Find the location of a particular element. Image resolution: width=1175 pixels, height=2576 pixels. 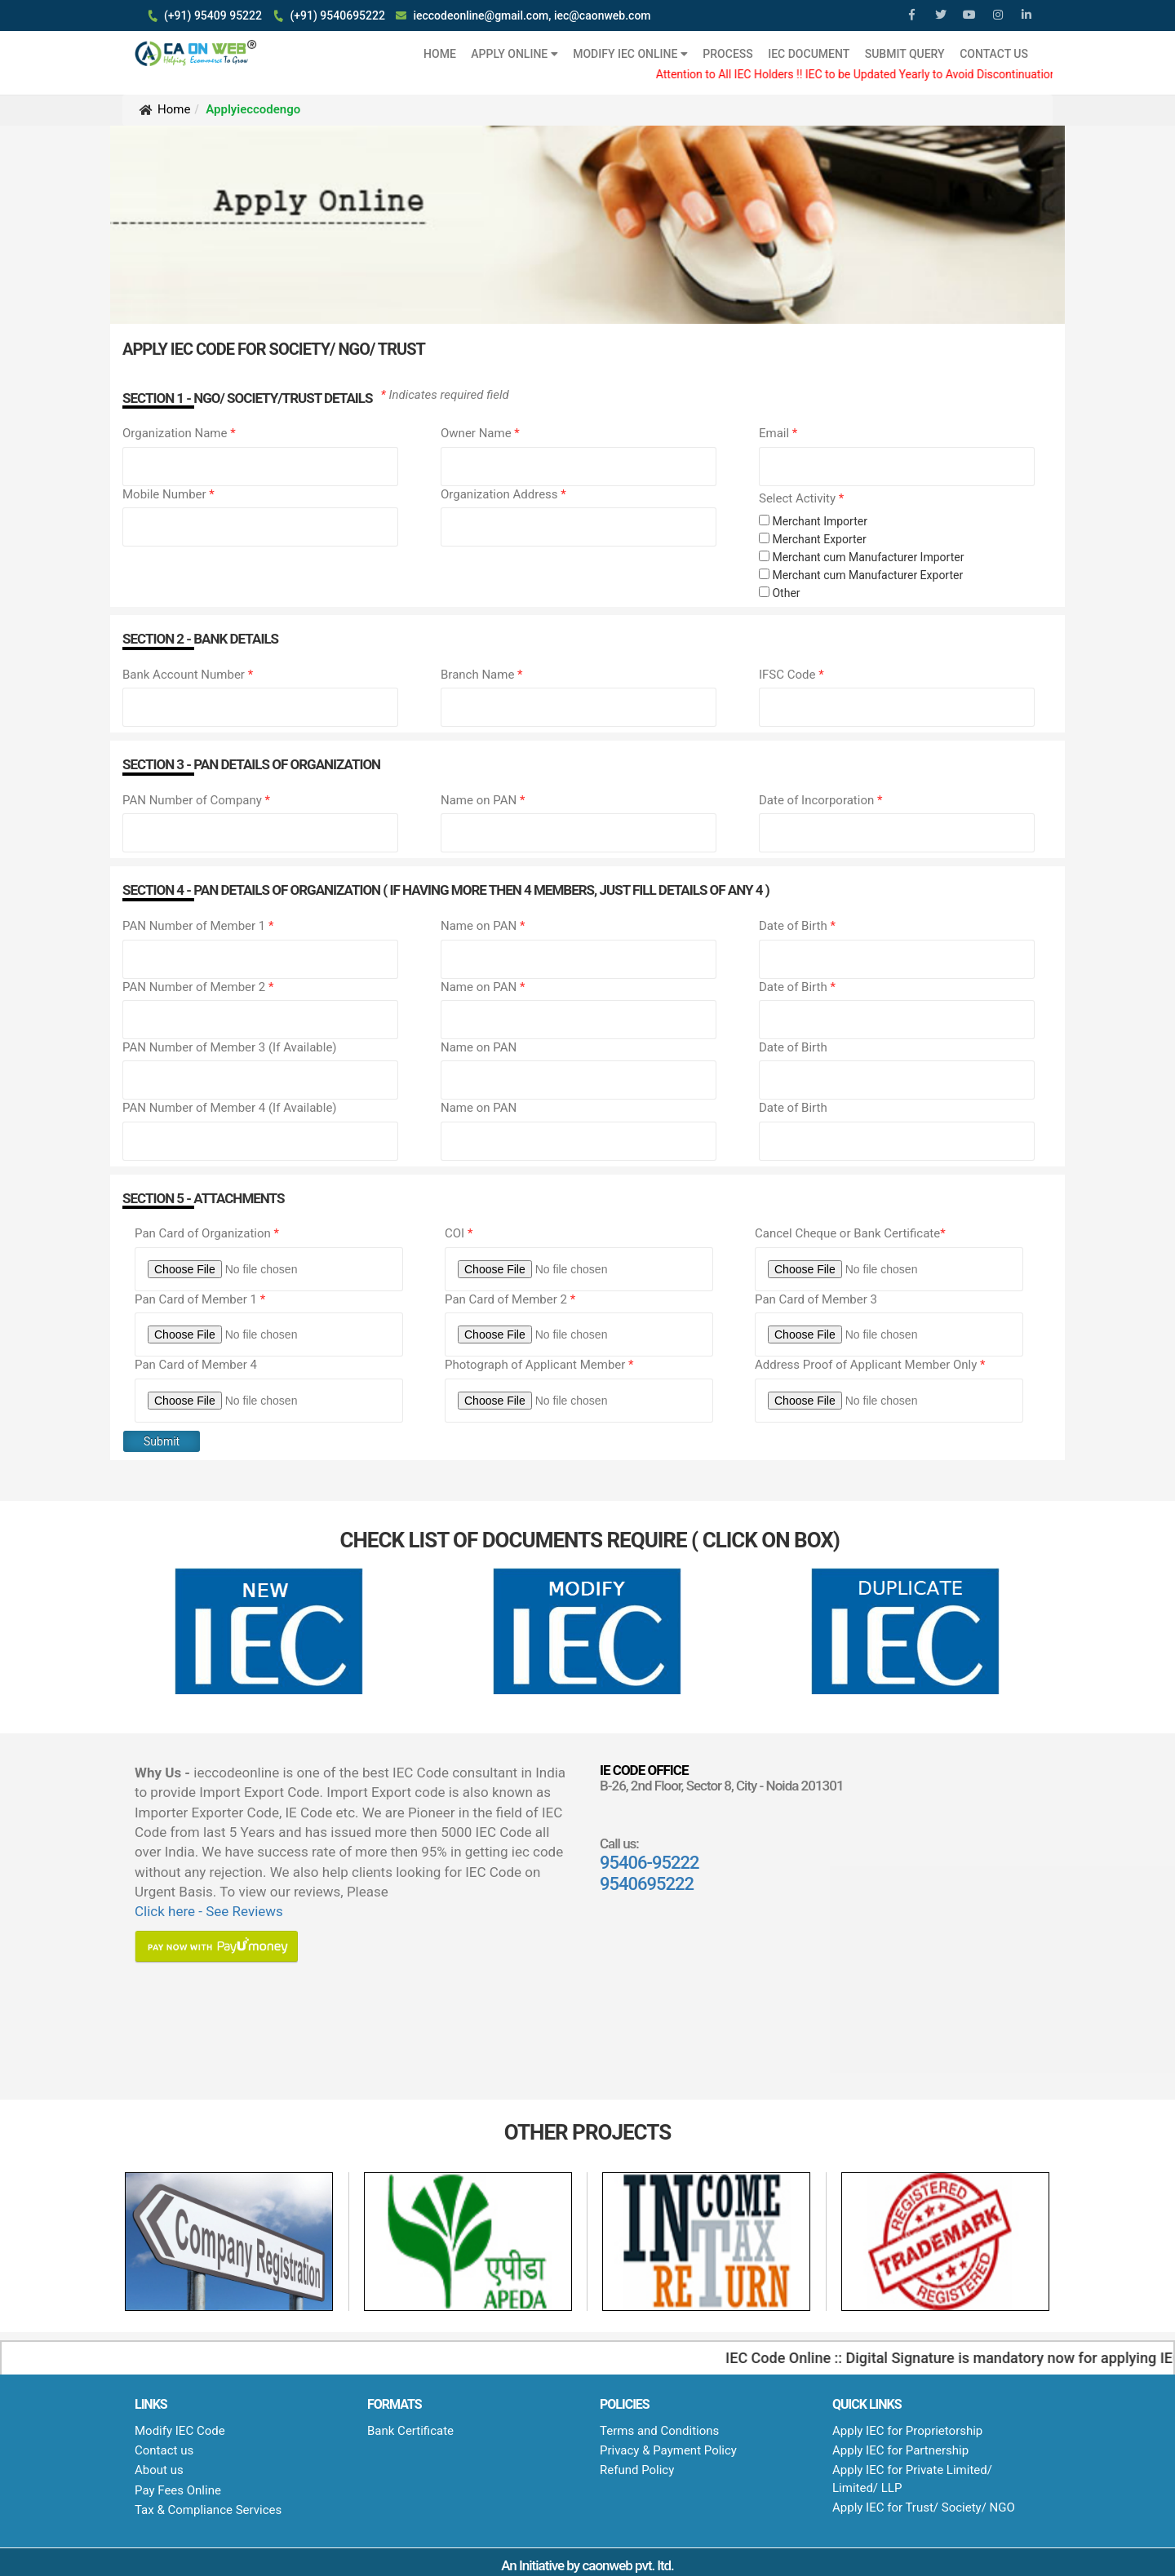

Bank Account Number is located at coordinates (187, 674).